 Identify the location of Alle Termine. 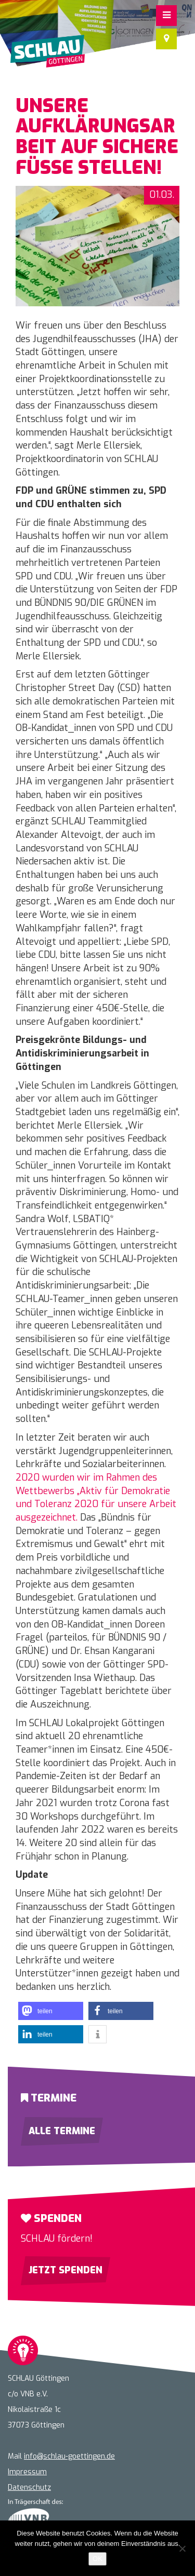
(62, 2131).